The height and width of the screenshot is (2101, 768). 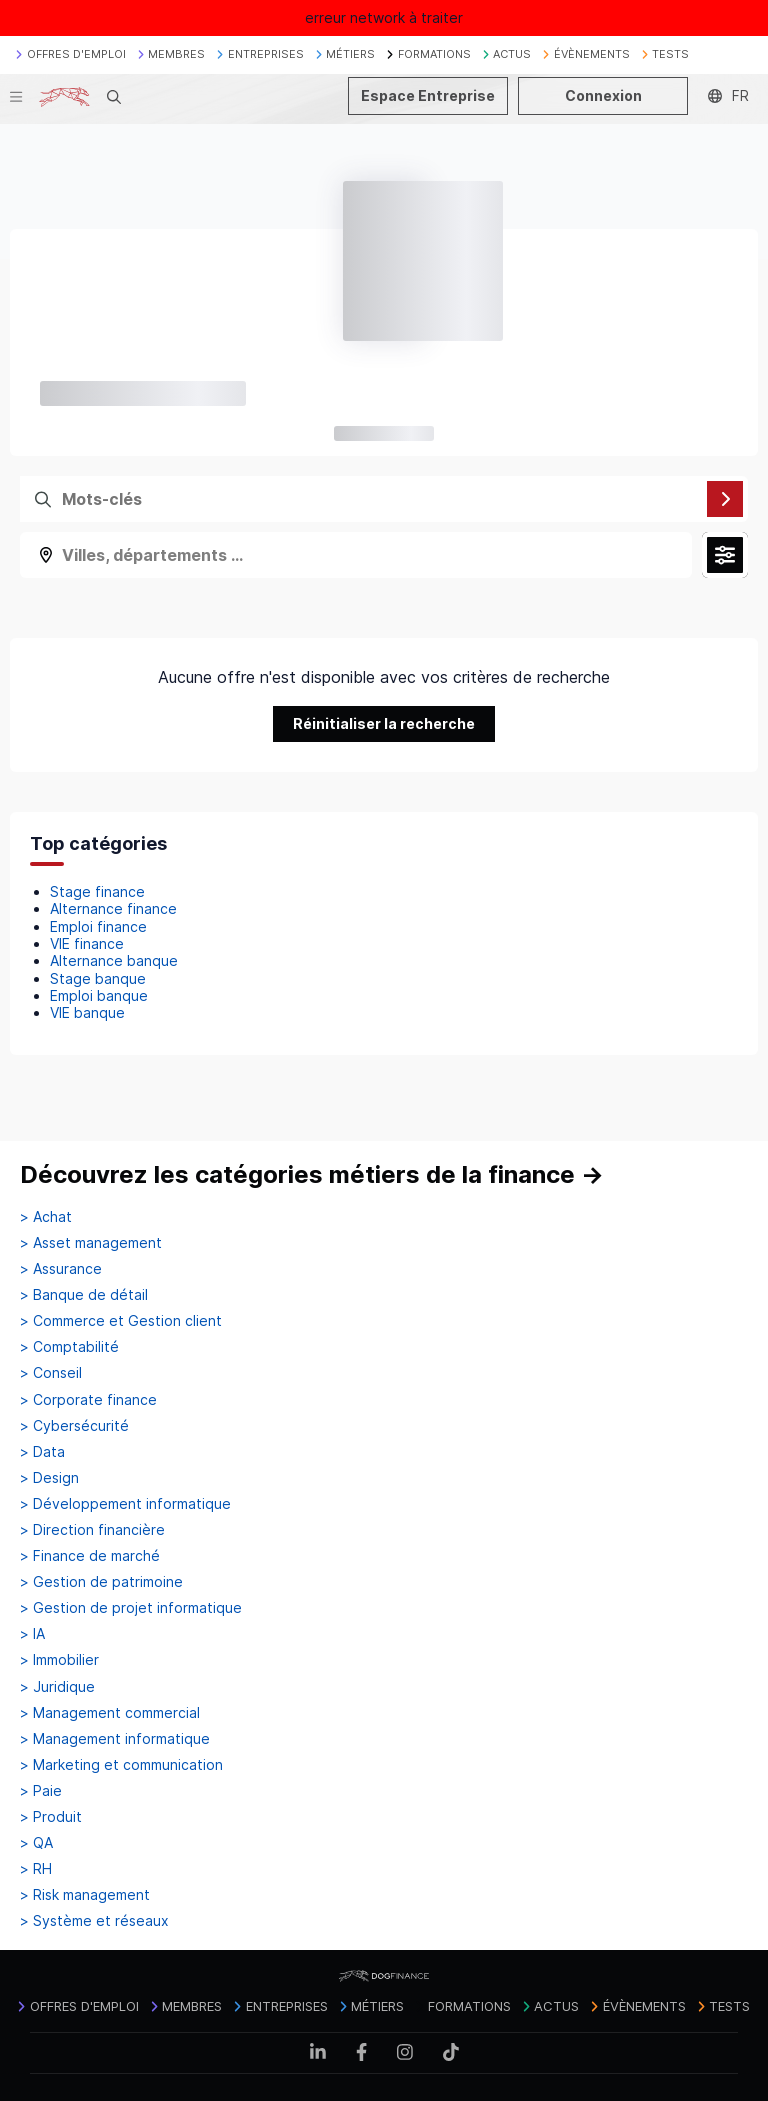 What do you see at coordinates (59, 1660) in the screenshot?
I see `> Immobilier` at bounding box center [59, 1660].